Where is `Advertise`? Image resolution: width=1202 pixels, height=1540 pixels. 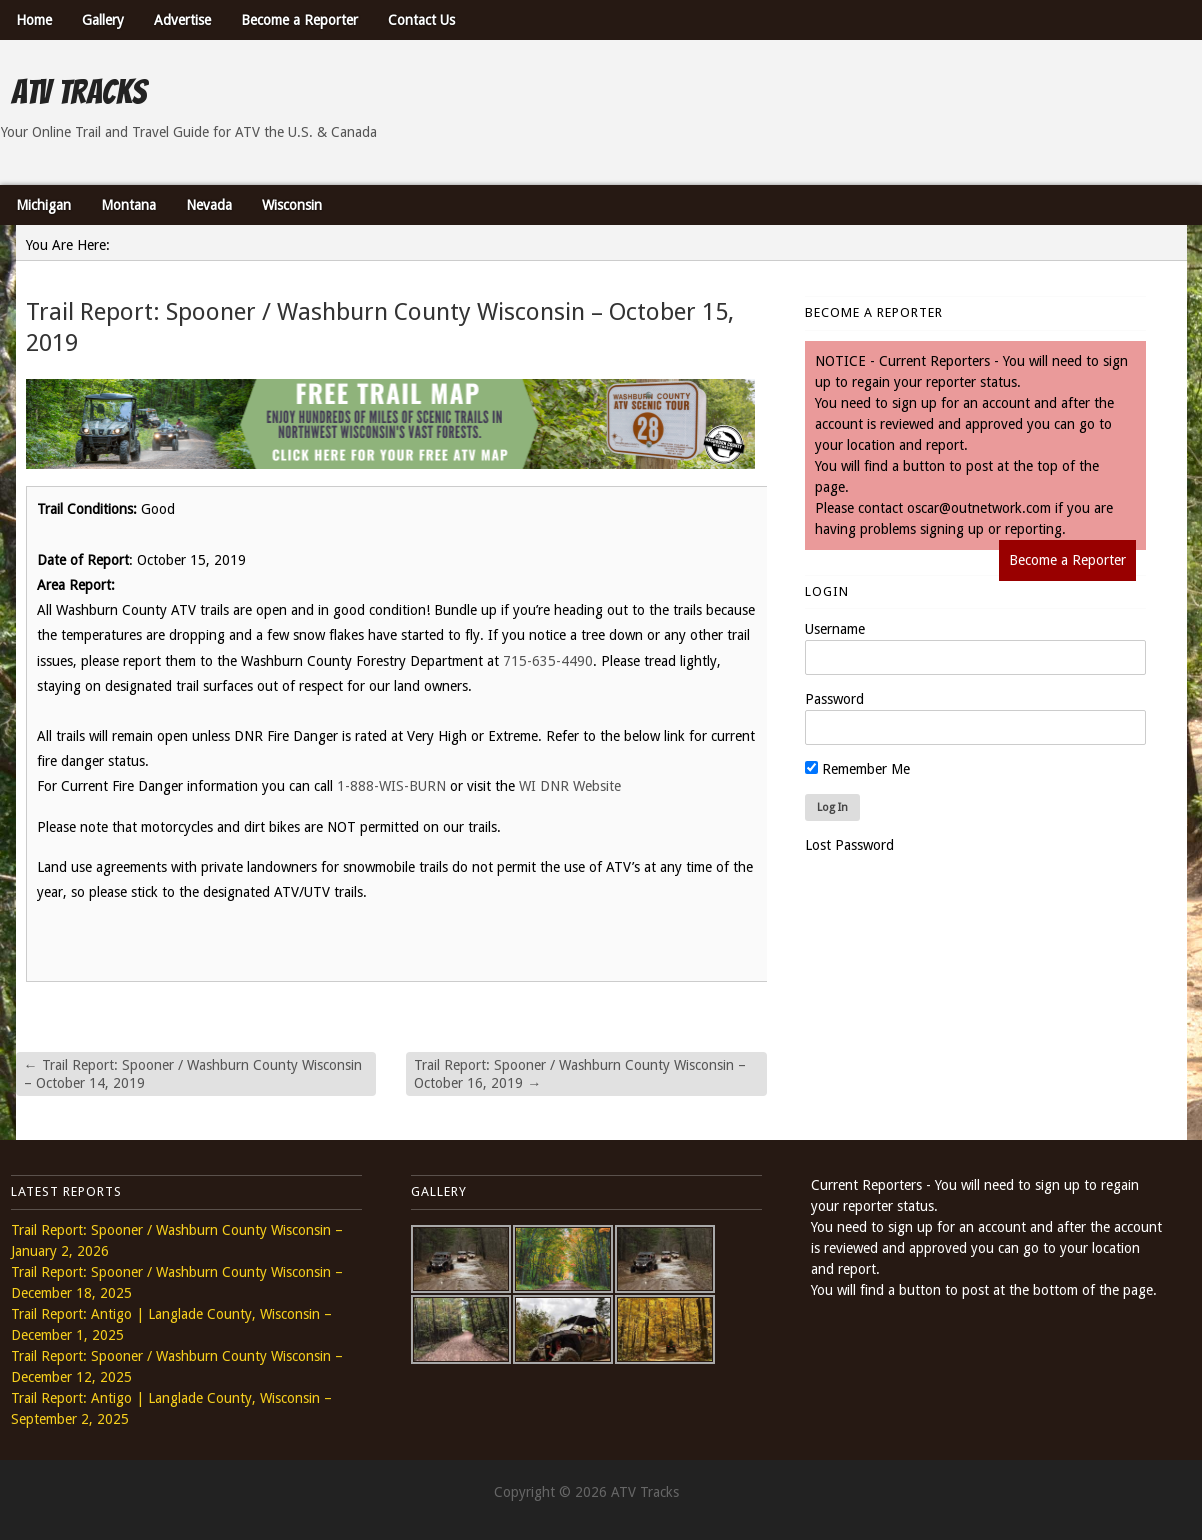 Advertise is located at coordinates (182, 20).